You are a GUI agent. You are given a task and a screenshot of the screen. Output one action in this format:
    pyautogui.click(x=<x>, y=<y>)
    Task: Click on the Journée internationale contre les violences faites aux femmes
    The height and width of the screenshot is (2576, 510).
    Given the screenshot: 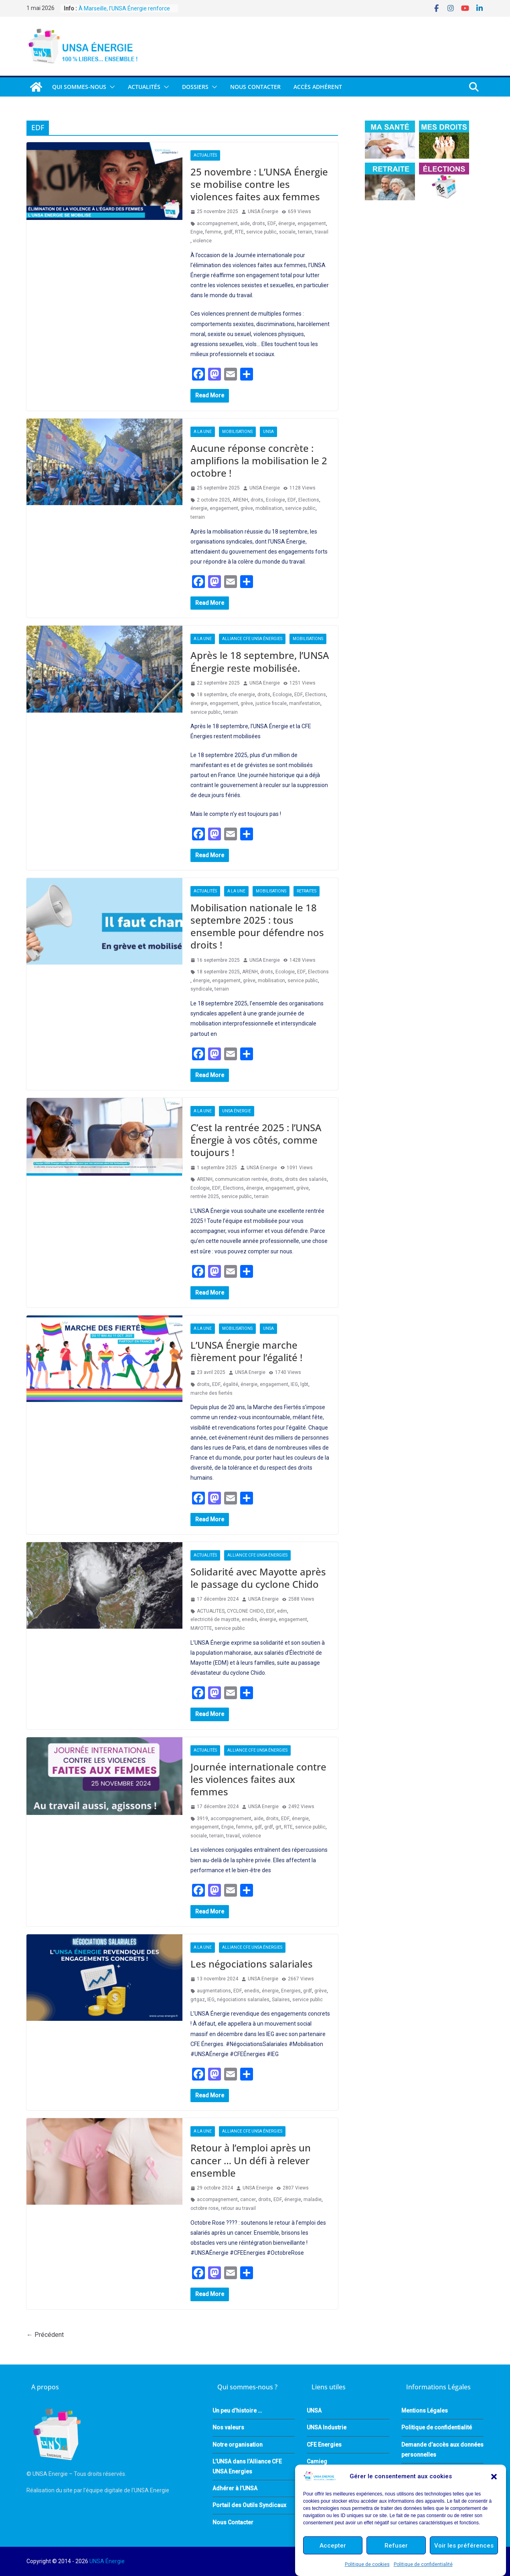 What is the action you would take?
    pyautogui.click(x=258, y=1779)
    